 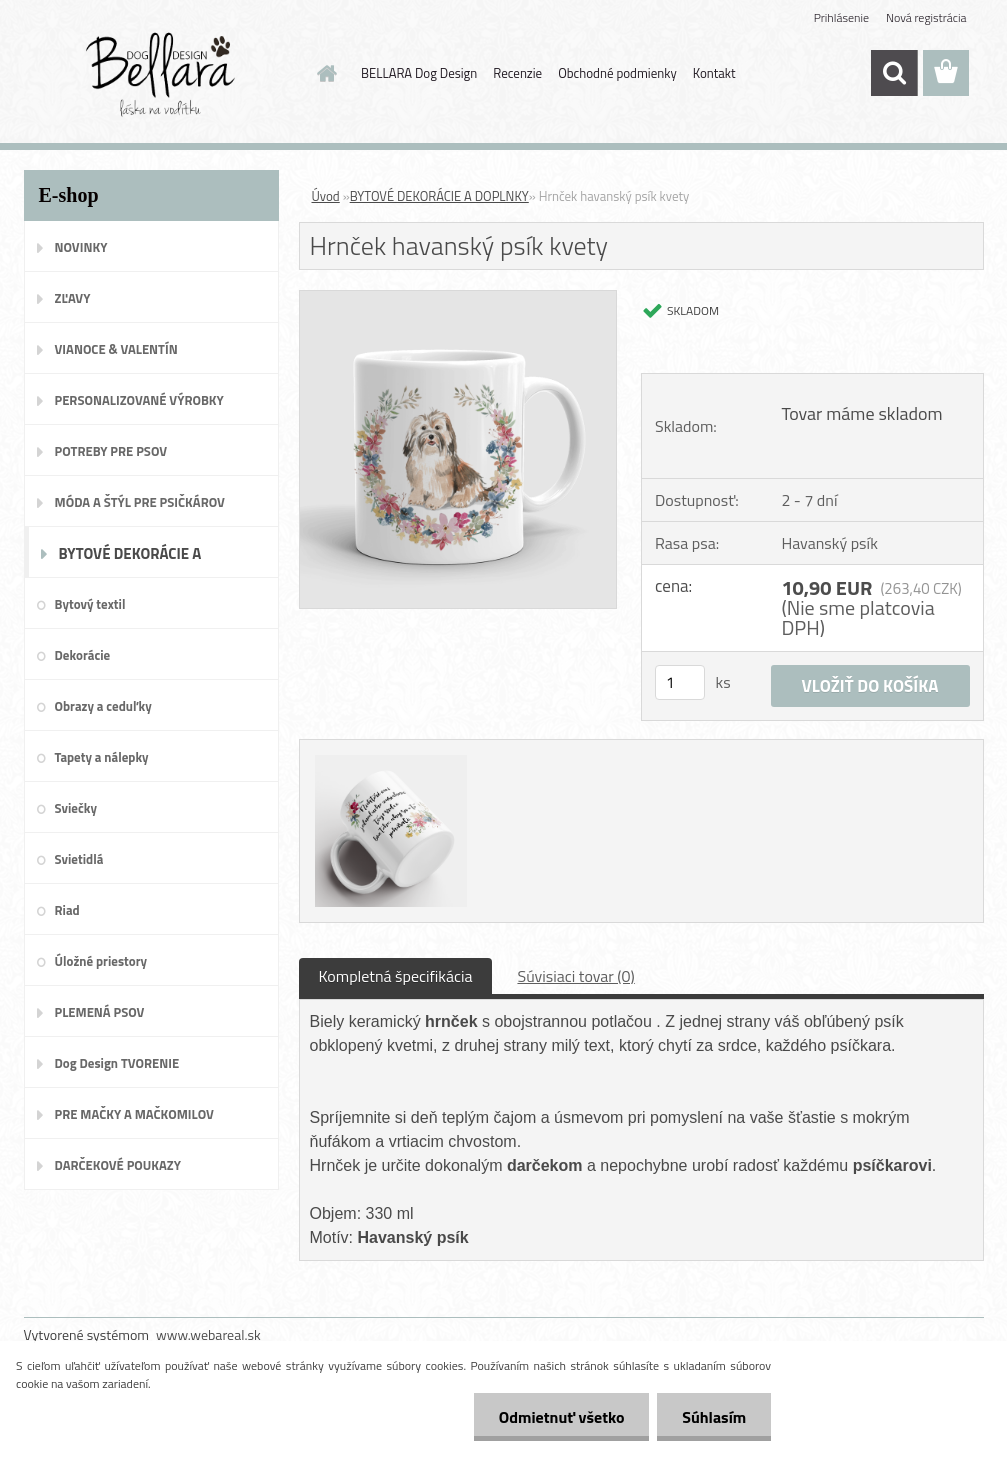 I want to click on Obrazy a ceduľky, so click(x=103, y=706).